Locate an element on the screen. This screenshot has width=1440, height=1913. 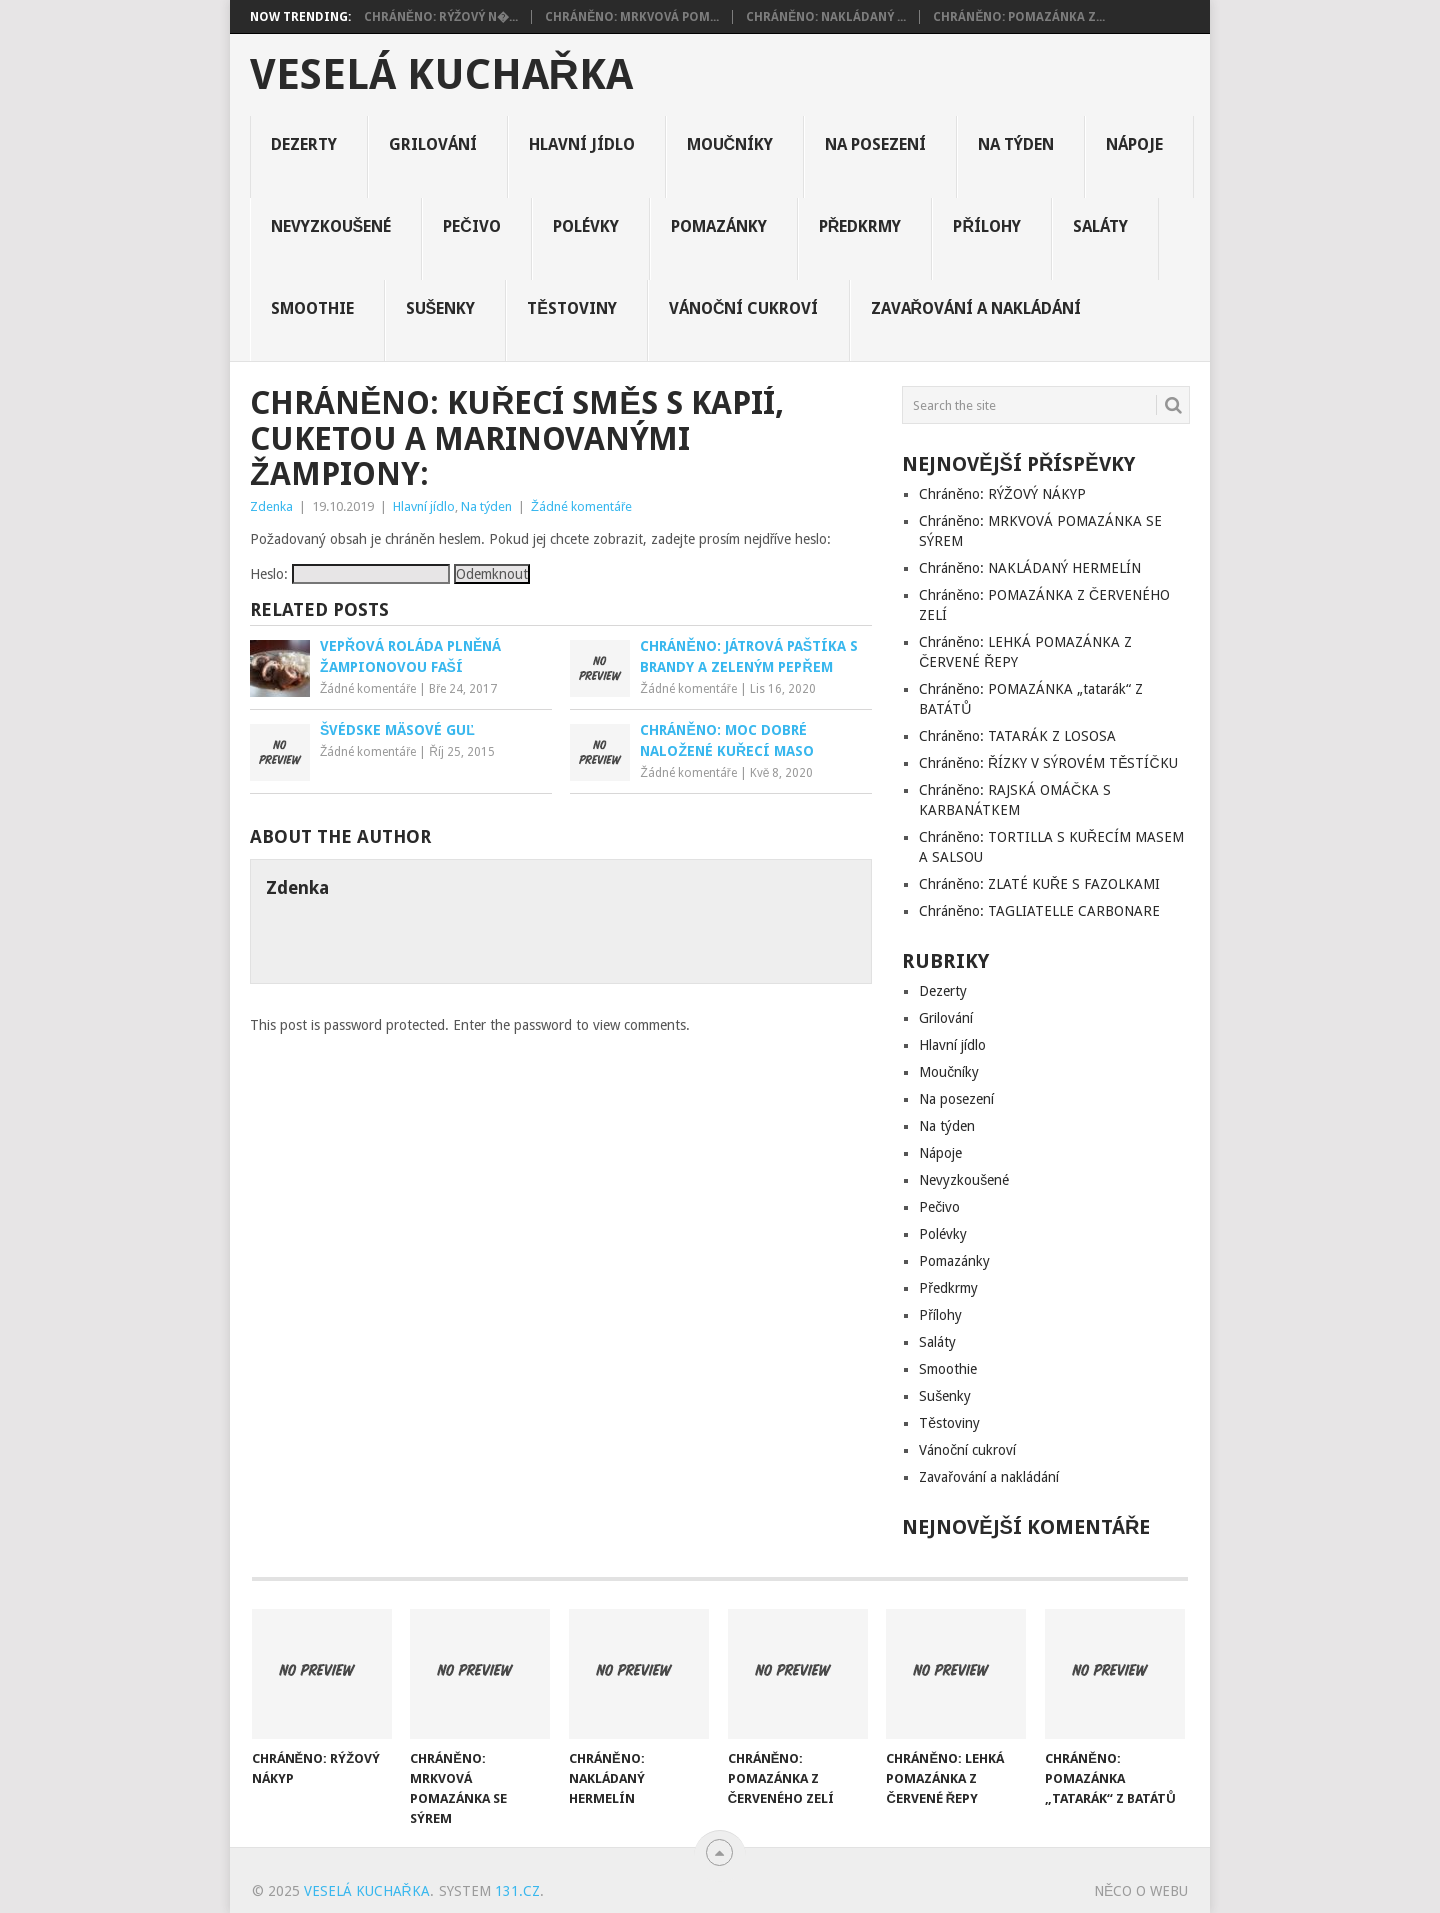
Chráněno: RÝŽOVÝ N�... is located at coordinates (441, 17).